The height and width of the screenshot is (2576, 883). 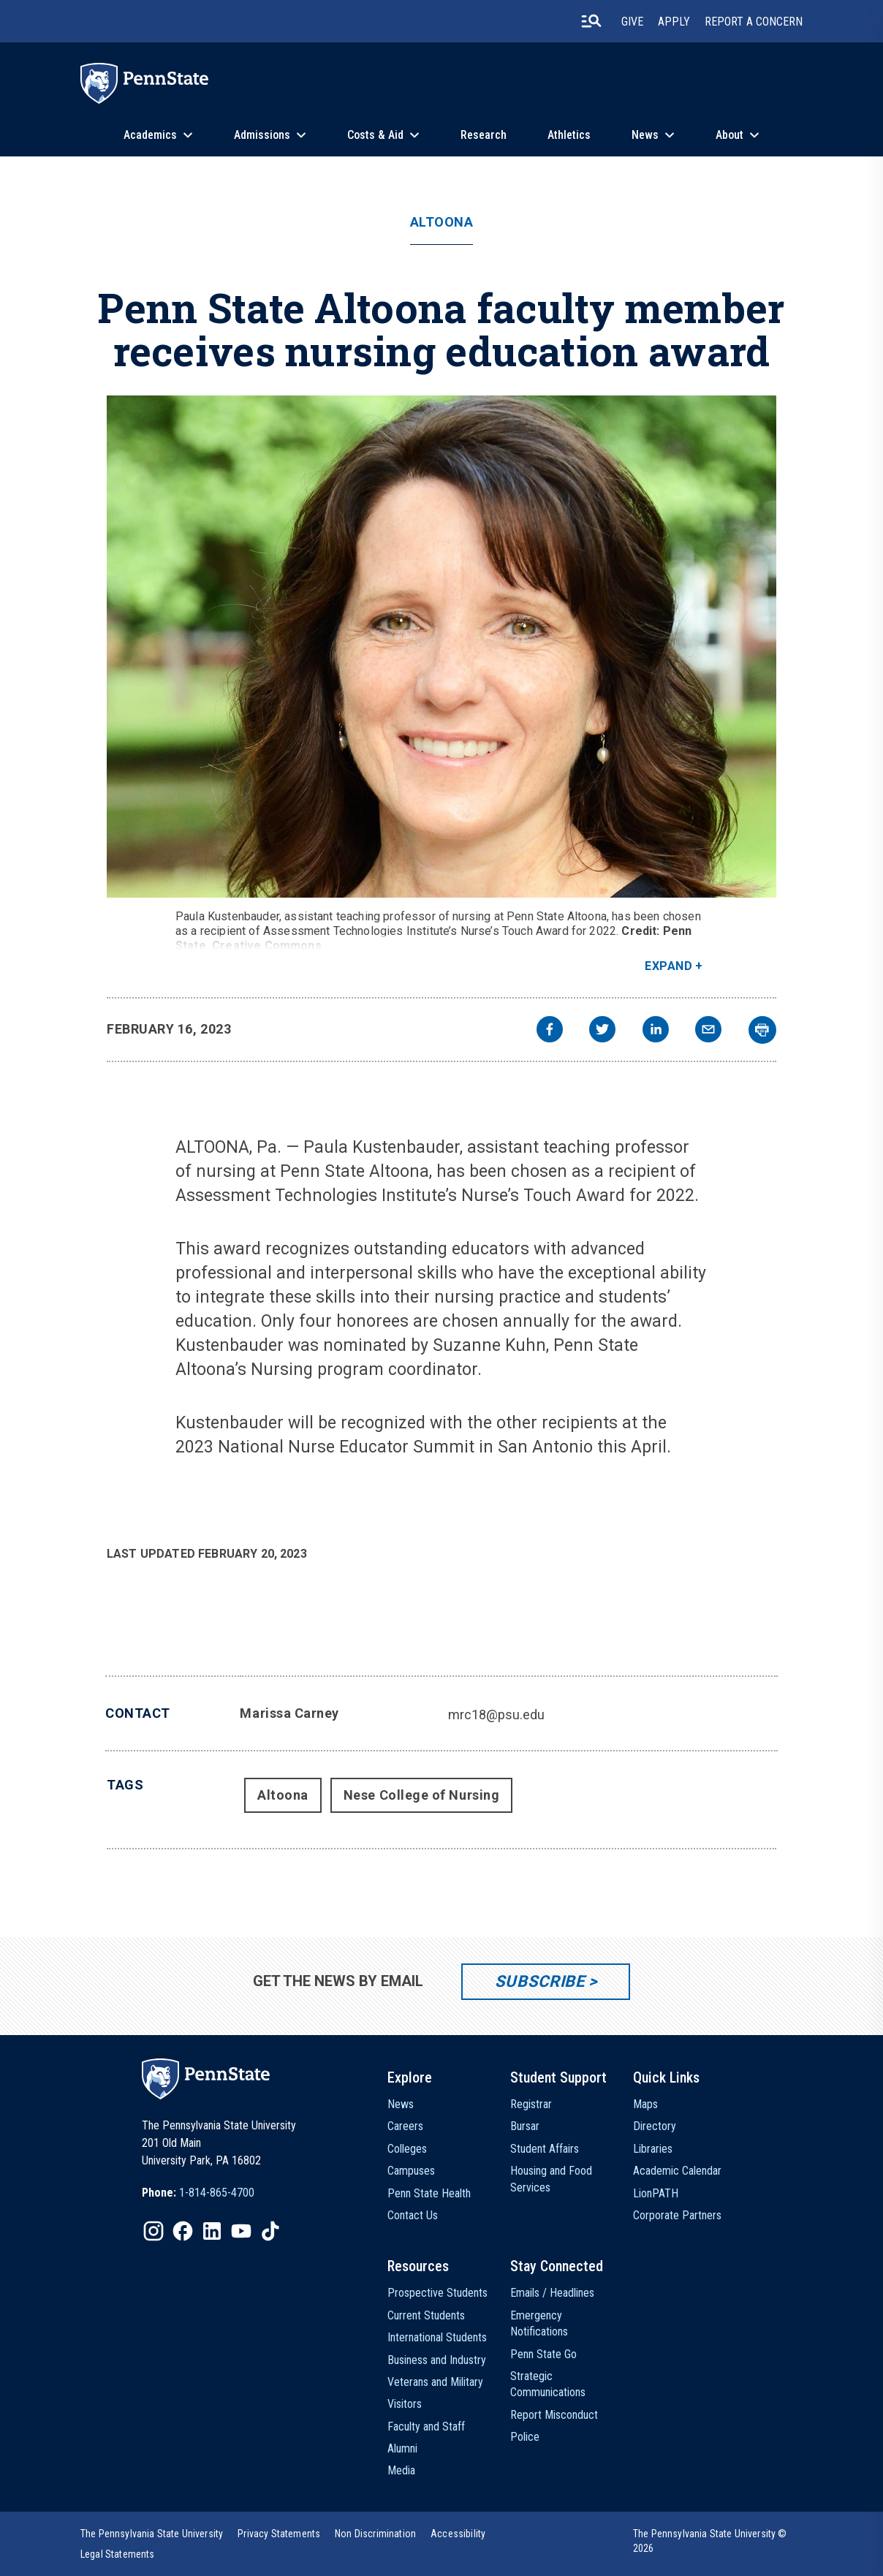 I want to click on [option], so click(x=198, y=2193).